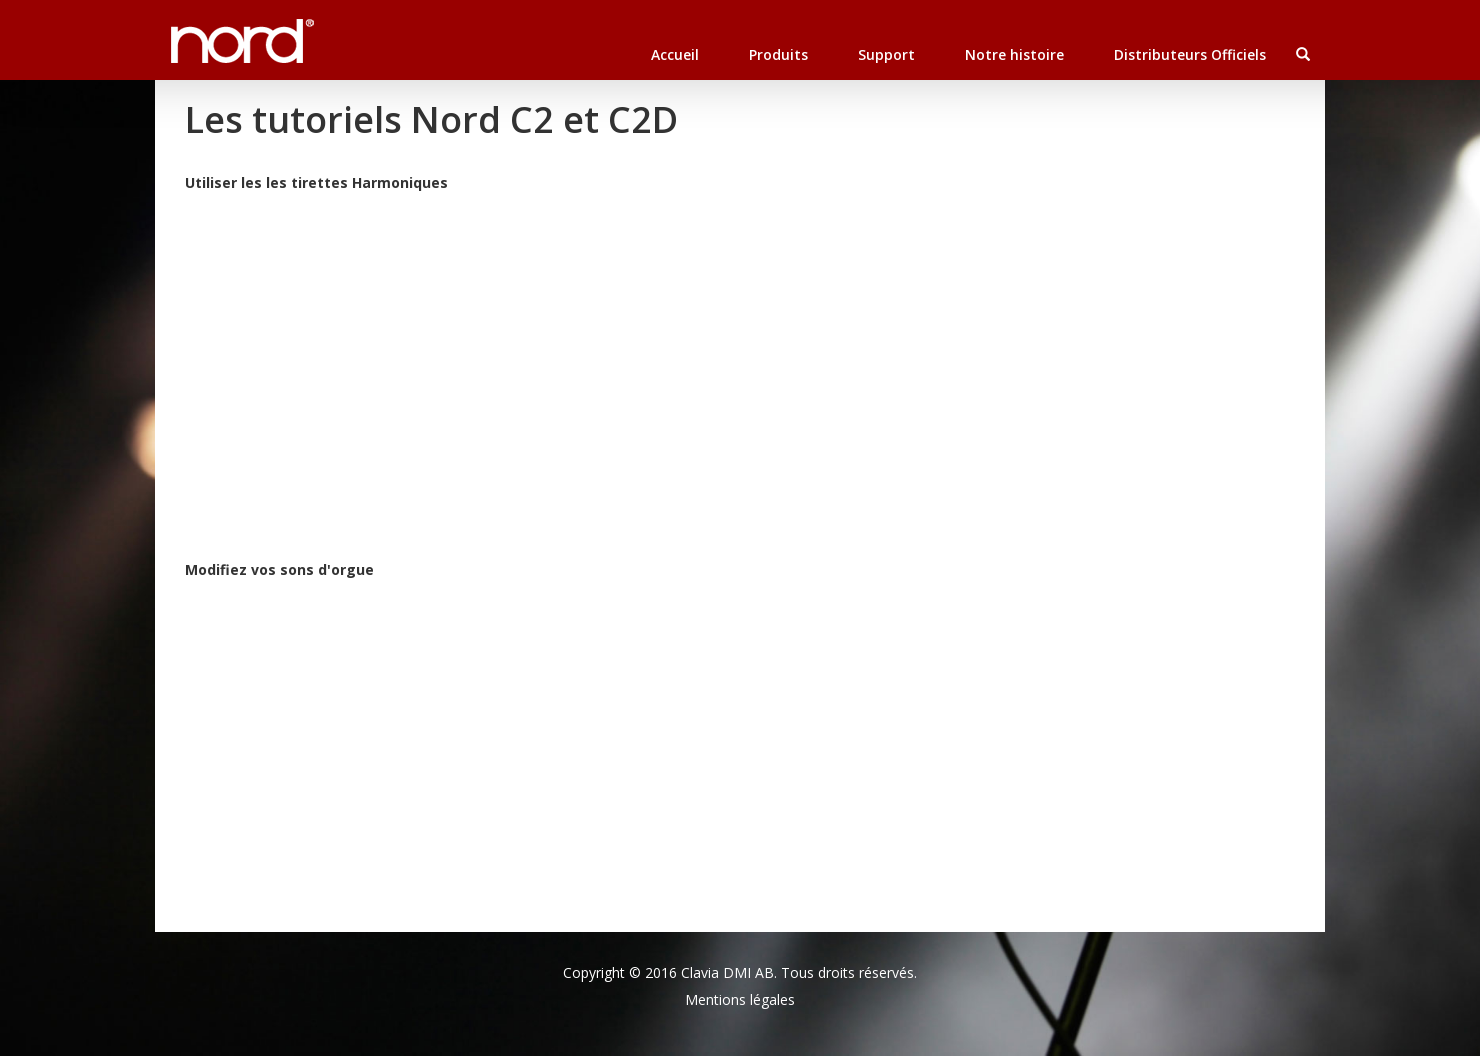  Describe the element at coordinates (192, 30) in the screenshot. I see `Nord` at that location.